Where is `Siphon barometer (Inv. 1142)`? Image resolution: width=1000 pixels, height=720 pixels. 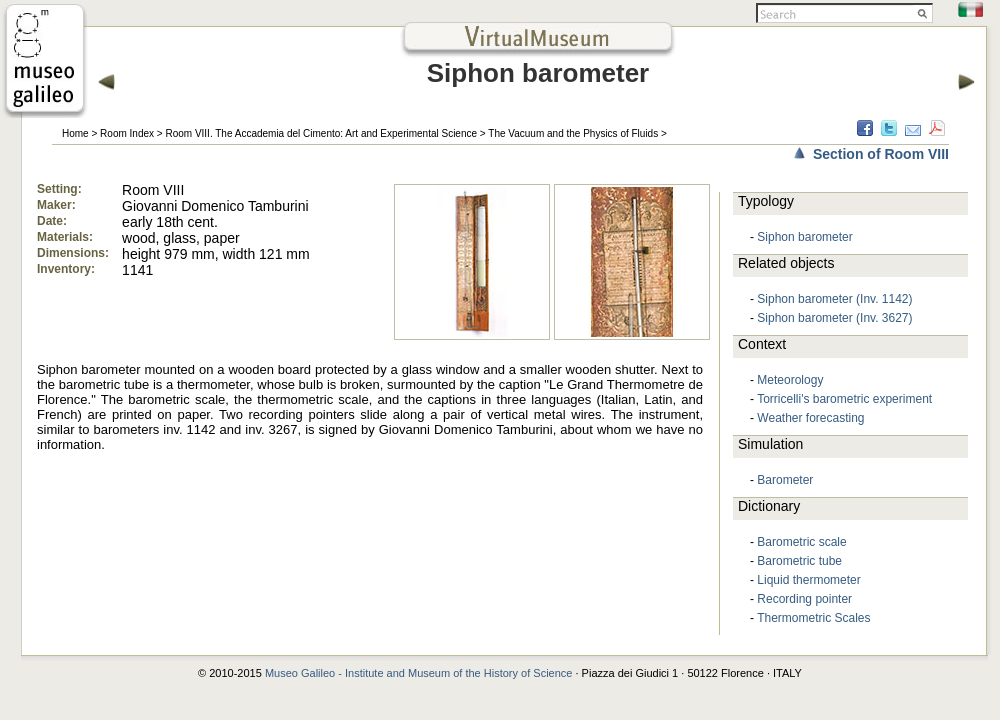
Siphon barometer (Inv. 1142) is located at coordinates (834, 299).